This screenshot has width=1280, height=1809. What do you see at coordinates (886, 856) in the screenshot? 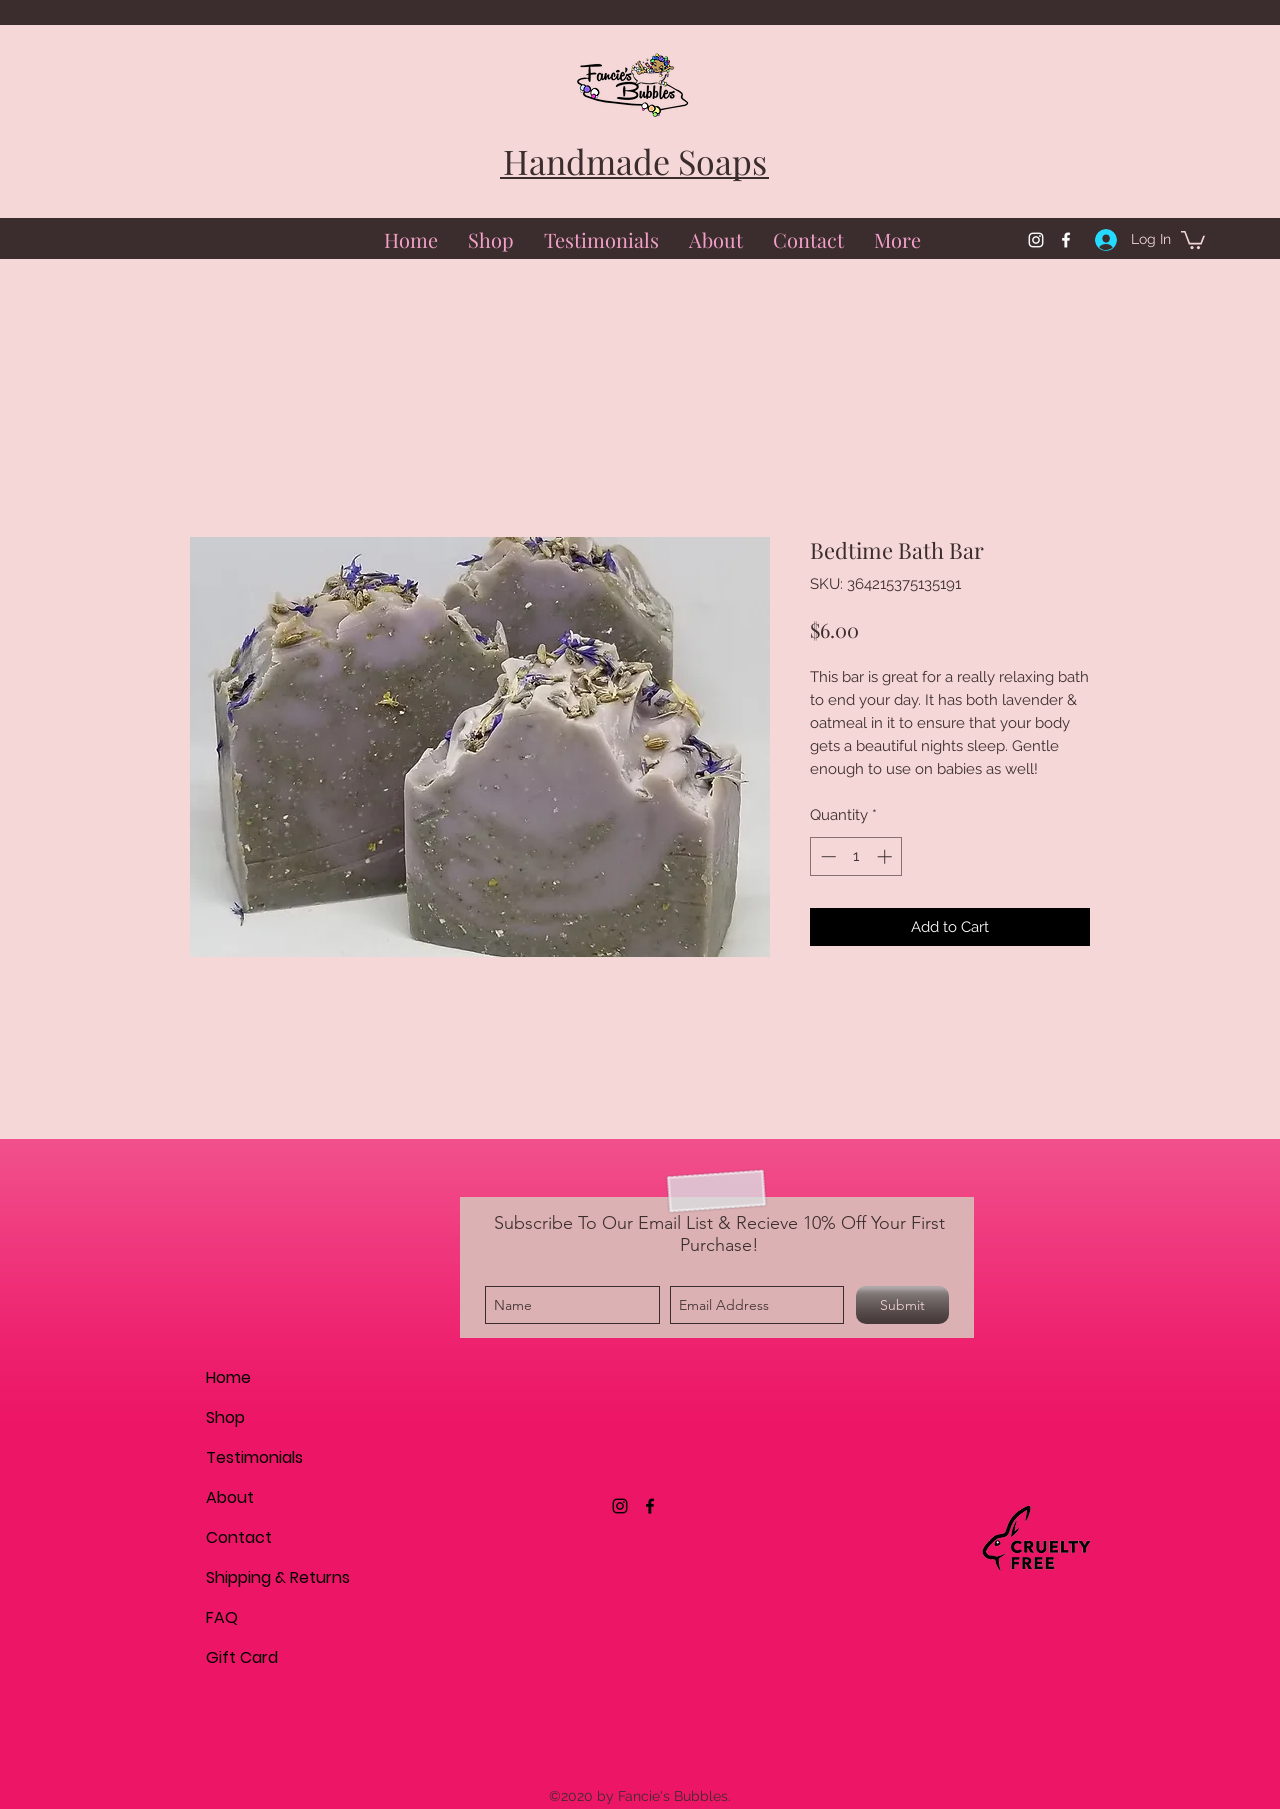
I see `[Increment]` at bounding box center [886, 856].